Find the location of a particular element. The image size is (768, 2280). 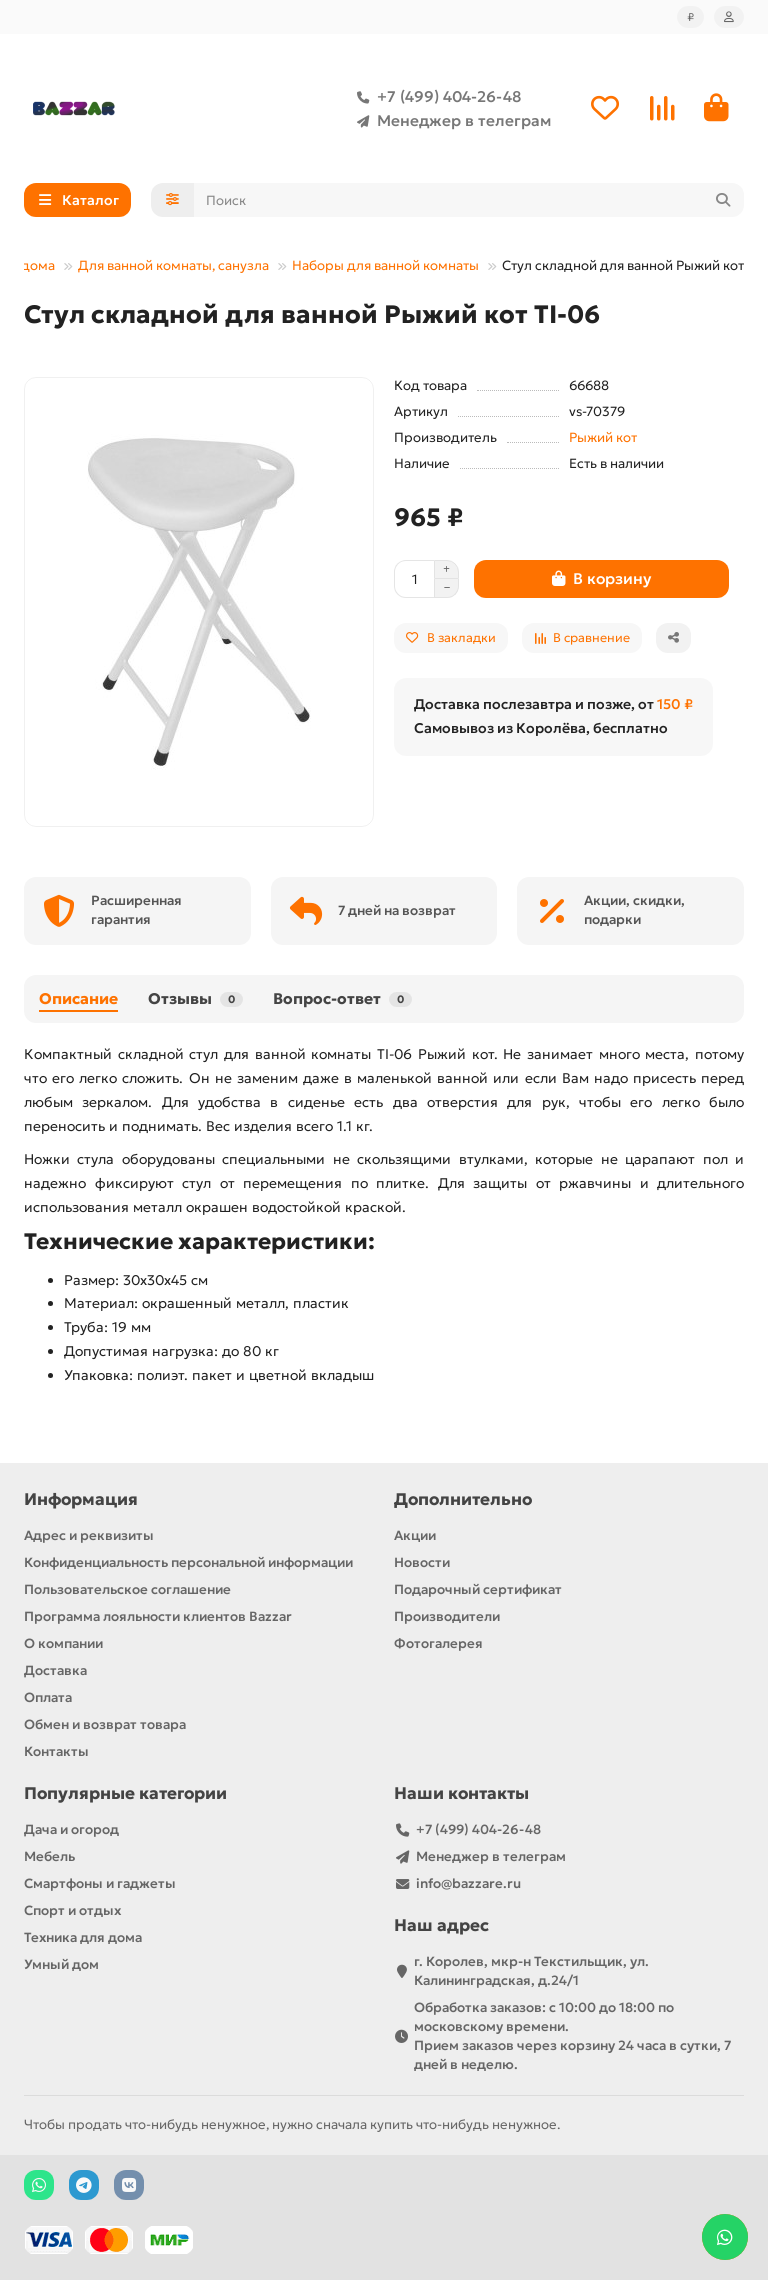

Наборы для ванной комнаты is located at coordinates (385, 266).